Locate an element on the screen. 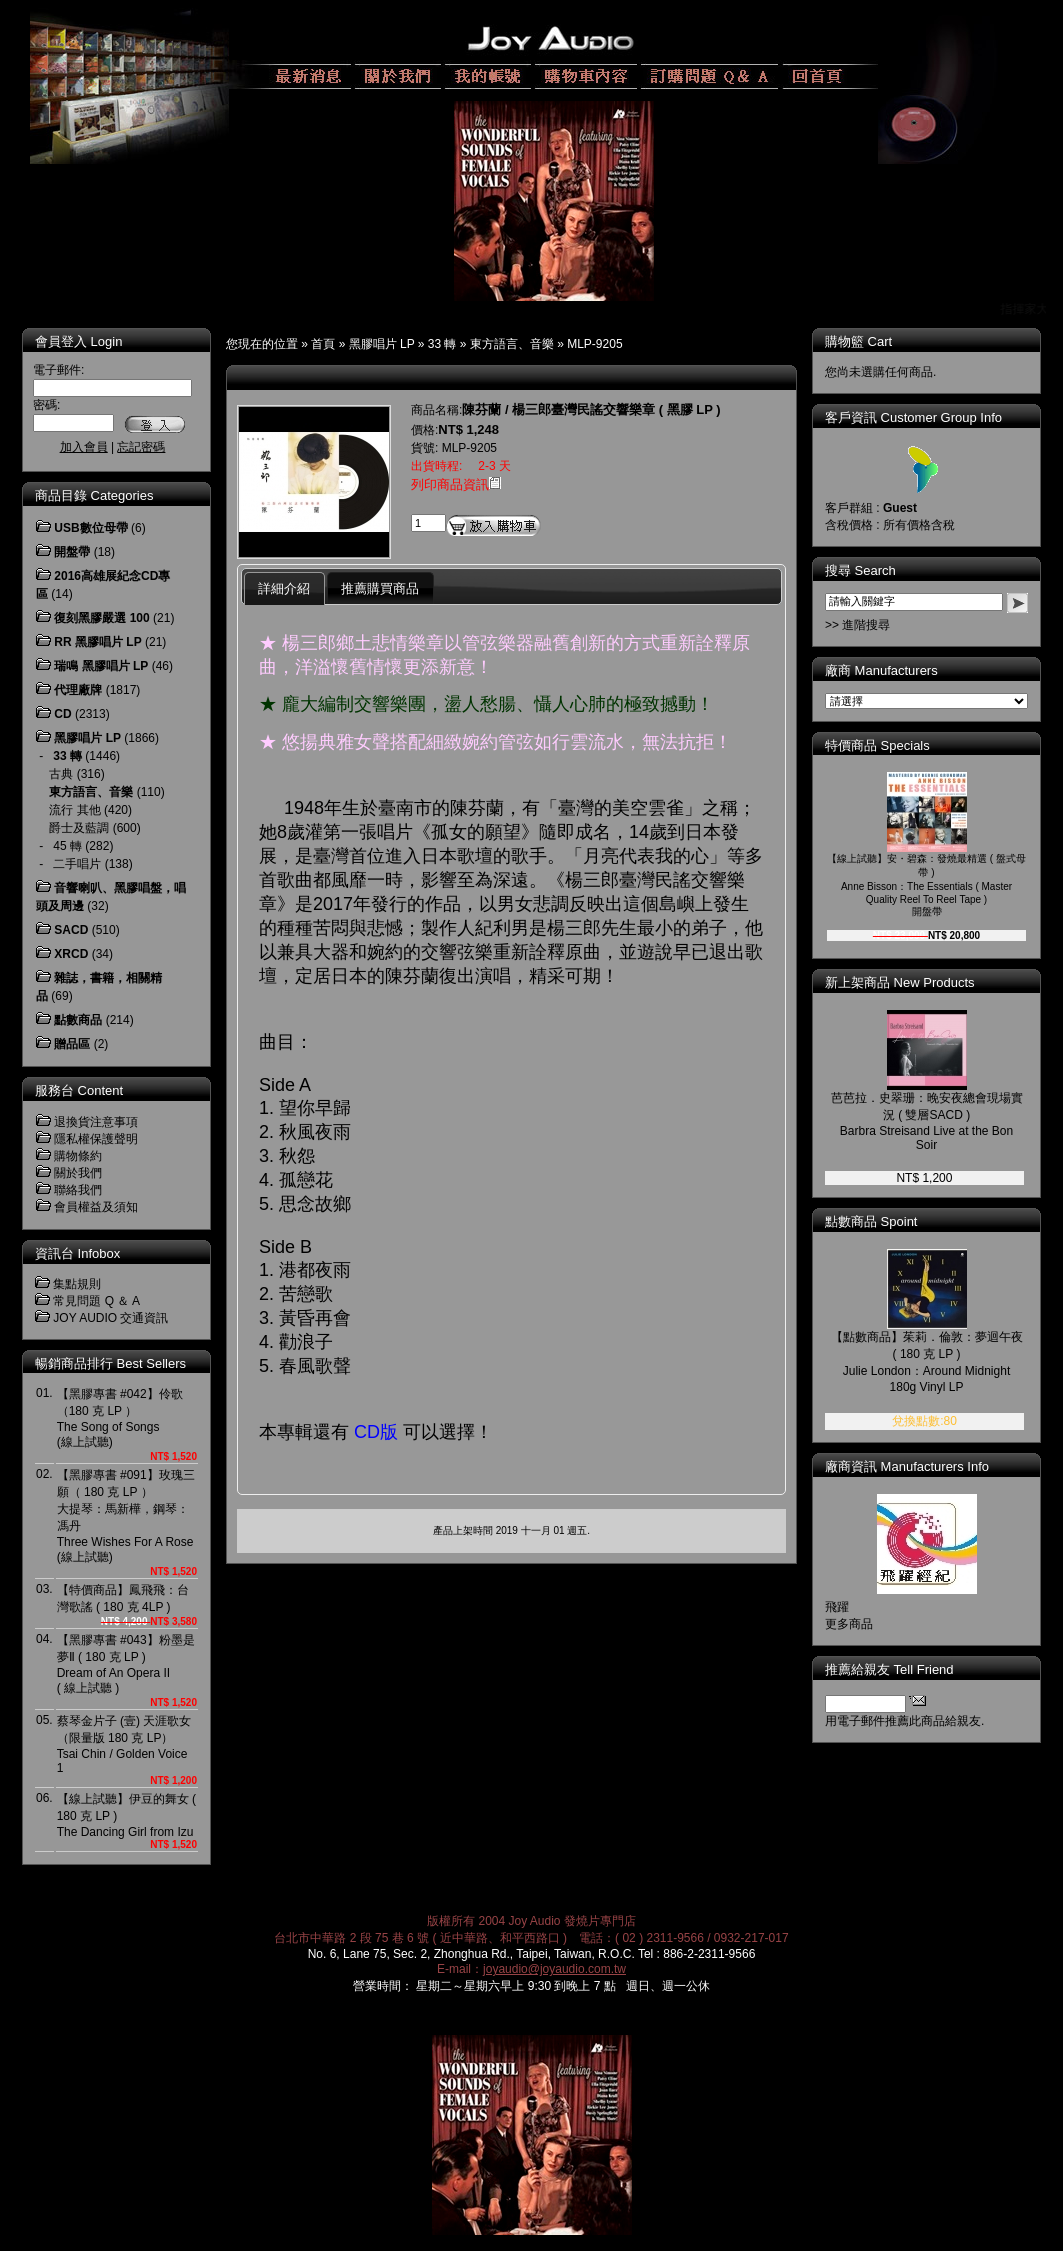  會員權益及須知 is located at coordinates (96, 1207).